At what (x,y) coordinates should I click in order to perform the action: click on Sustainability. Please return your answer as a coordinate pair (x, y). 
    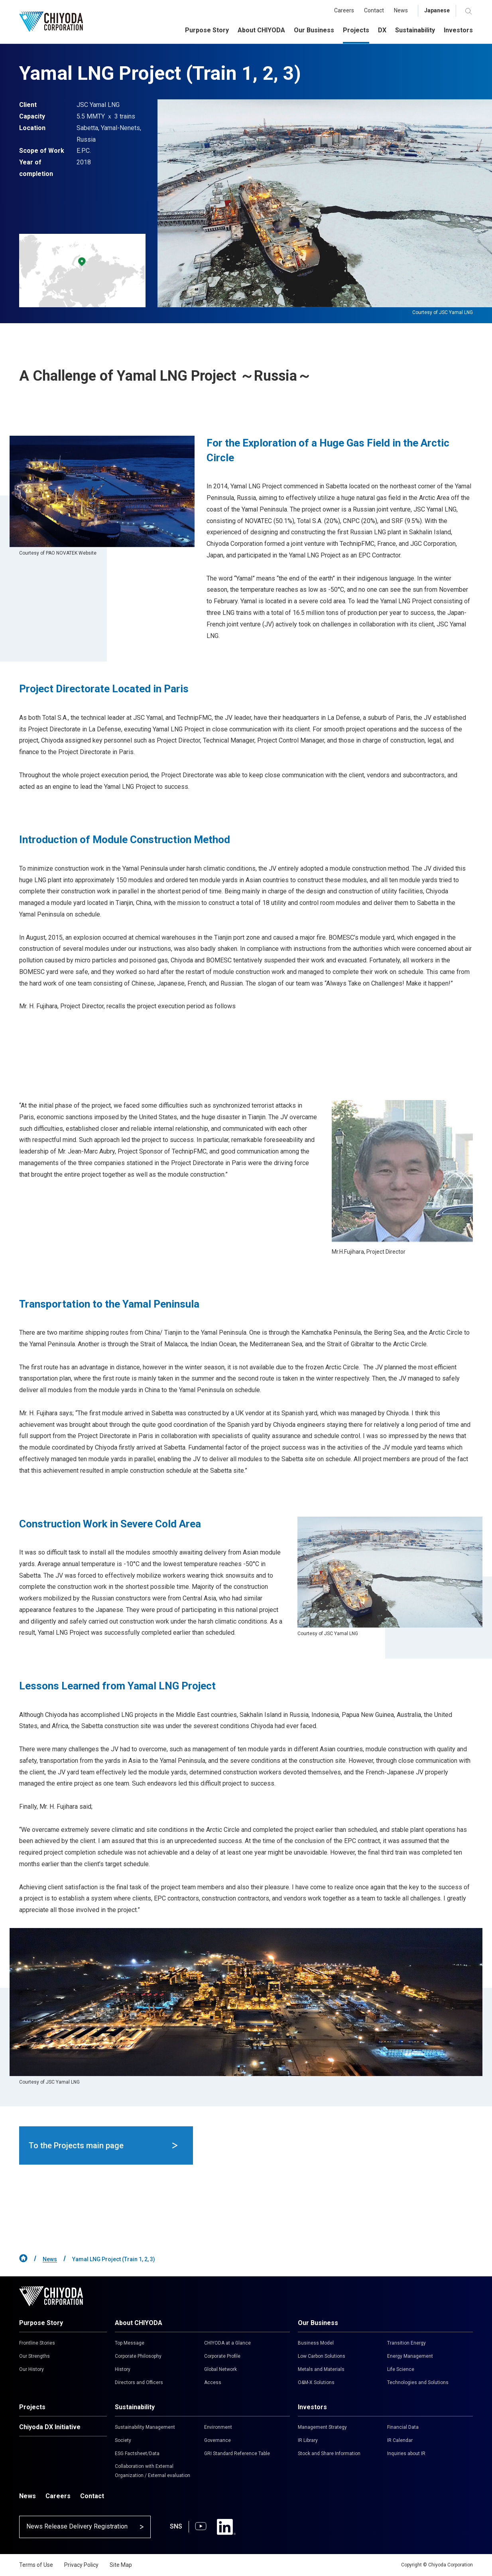
    Looking at the image, I should click on (135, 2407).